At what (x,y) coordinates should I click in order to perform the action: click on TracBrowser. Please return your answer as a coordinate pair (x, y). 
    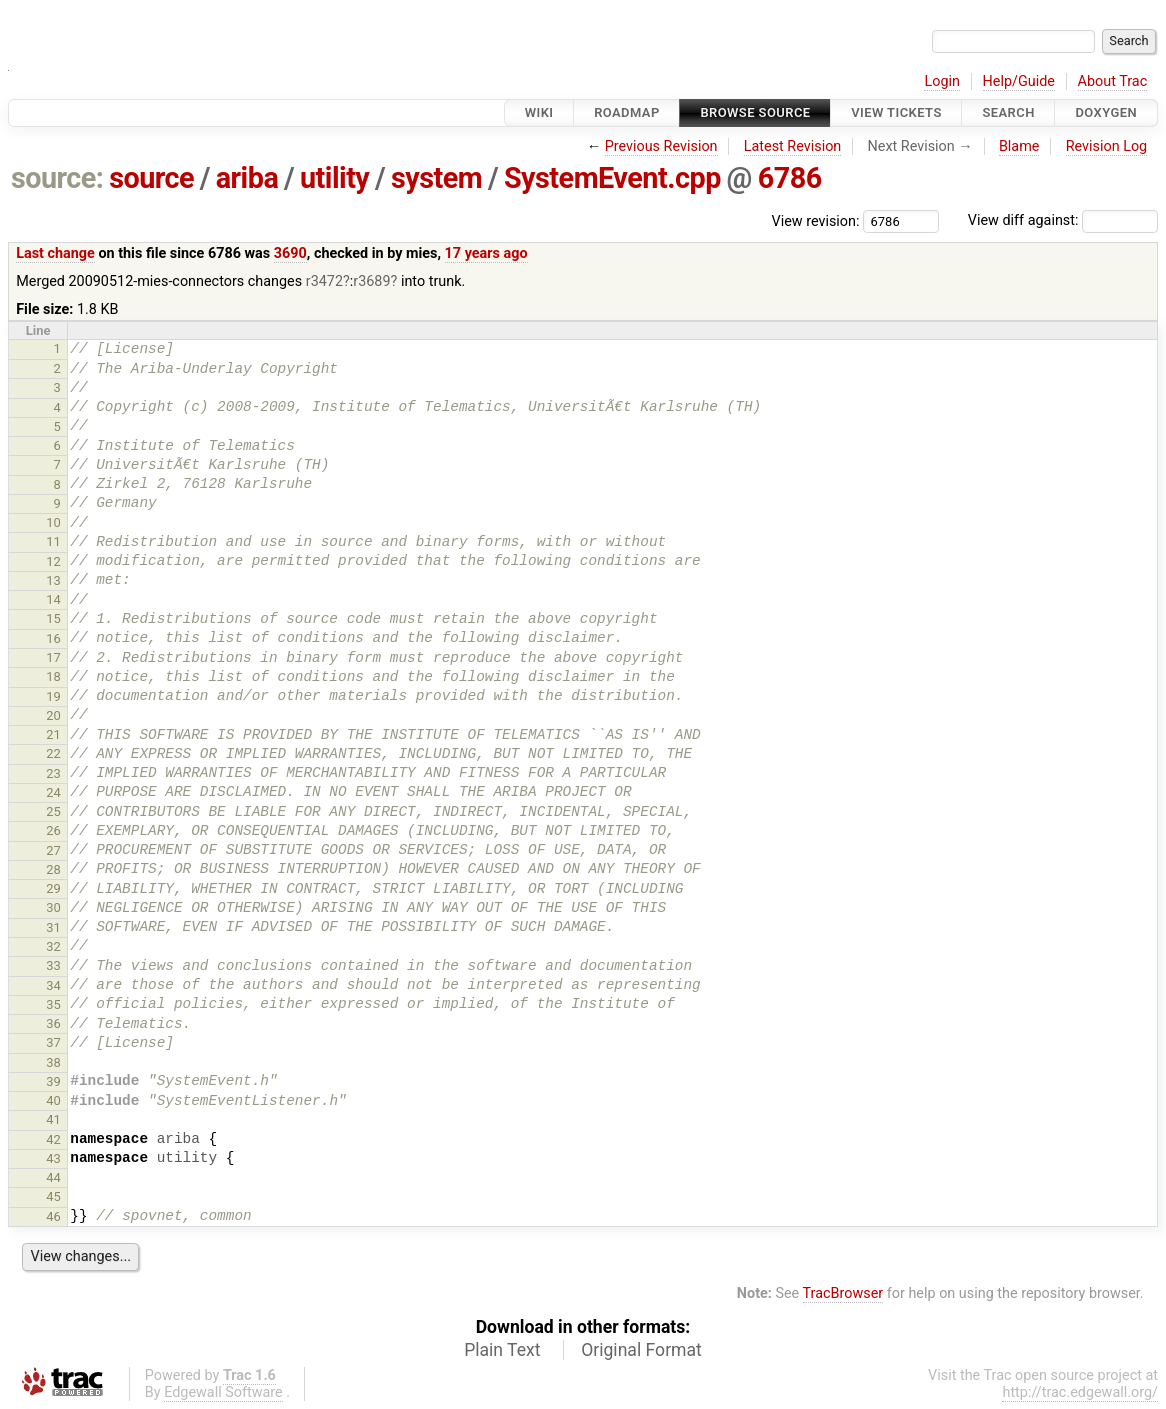
    Looking at the image, I should click on (843, 1293).